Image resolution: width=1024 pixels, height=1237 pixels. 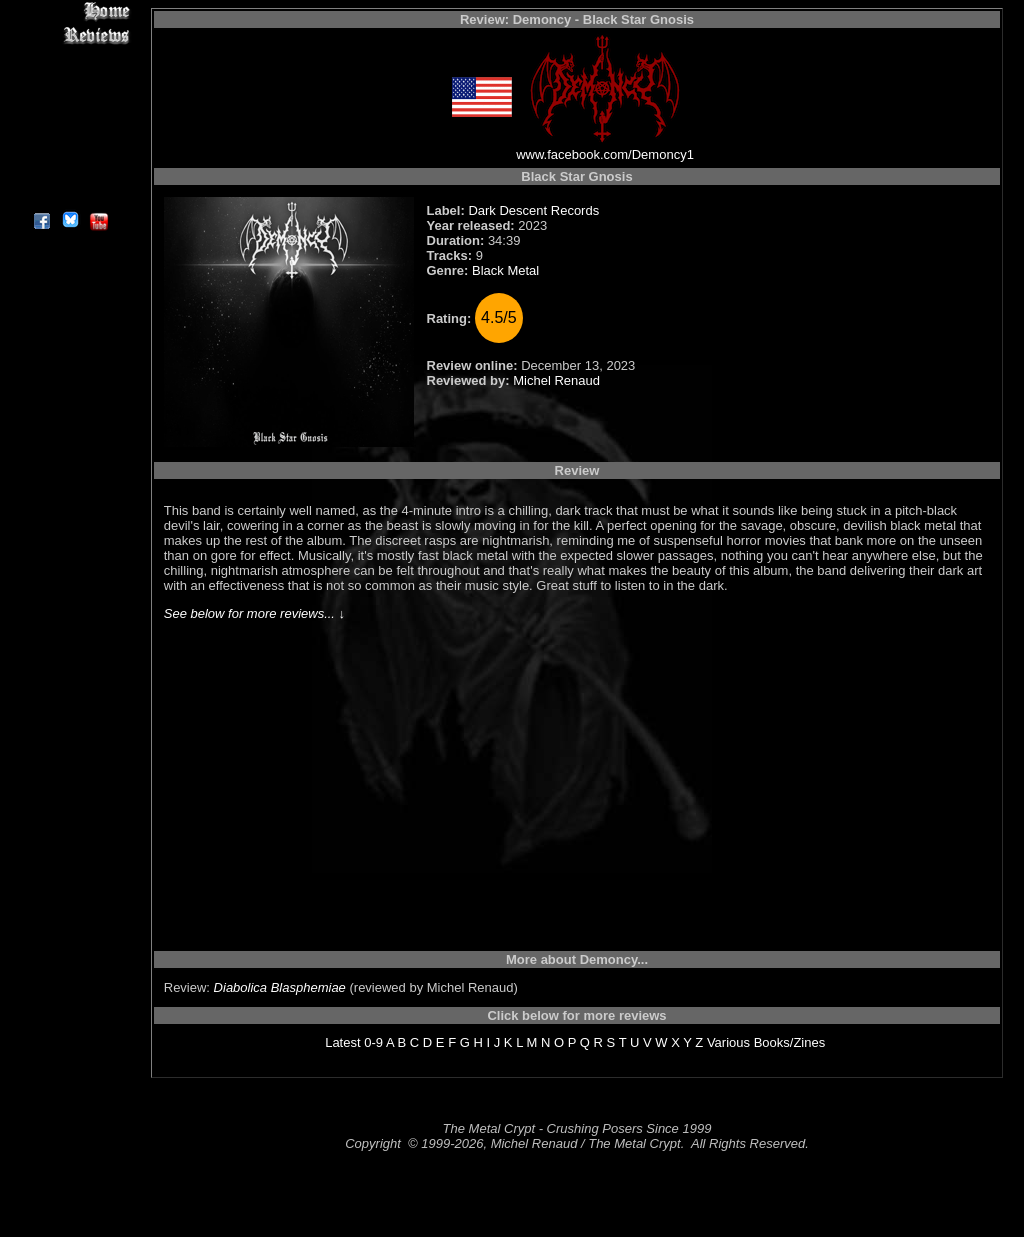 What do you see at coordinates (533, 210) in the screenshot?
I see `Dark Descent Records` at bounding box center [533, 210].